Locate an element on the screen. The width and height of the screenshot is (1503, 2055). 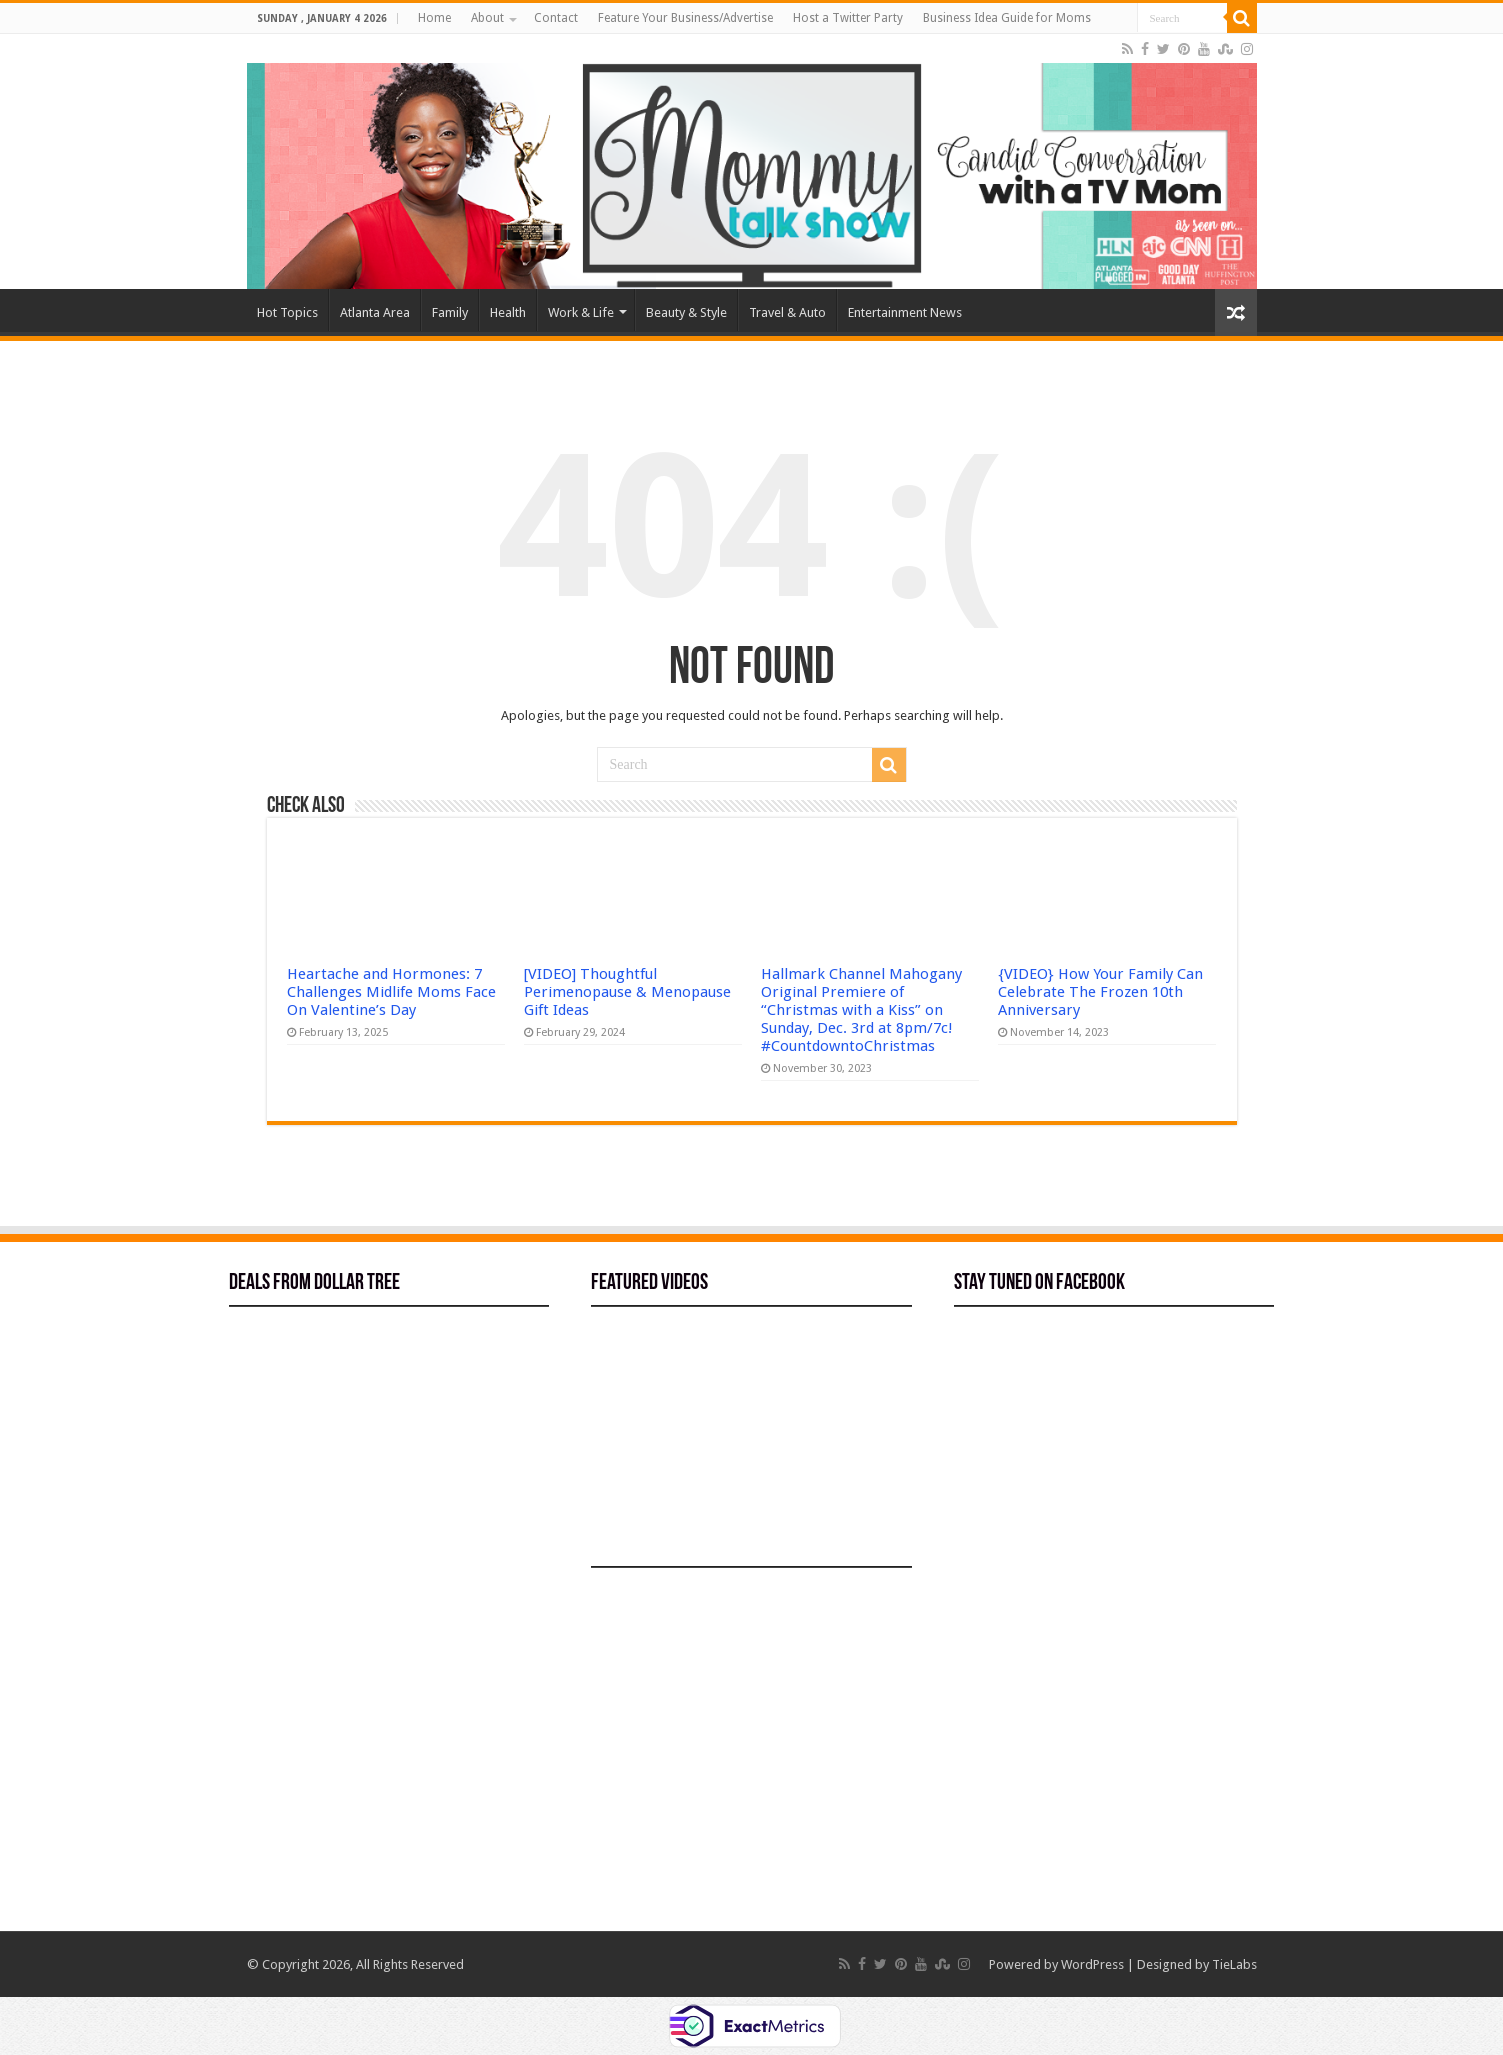
Travel & Auto is located at coordinates (787, 312).